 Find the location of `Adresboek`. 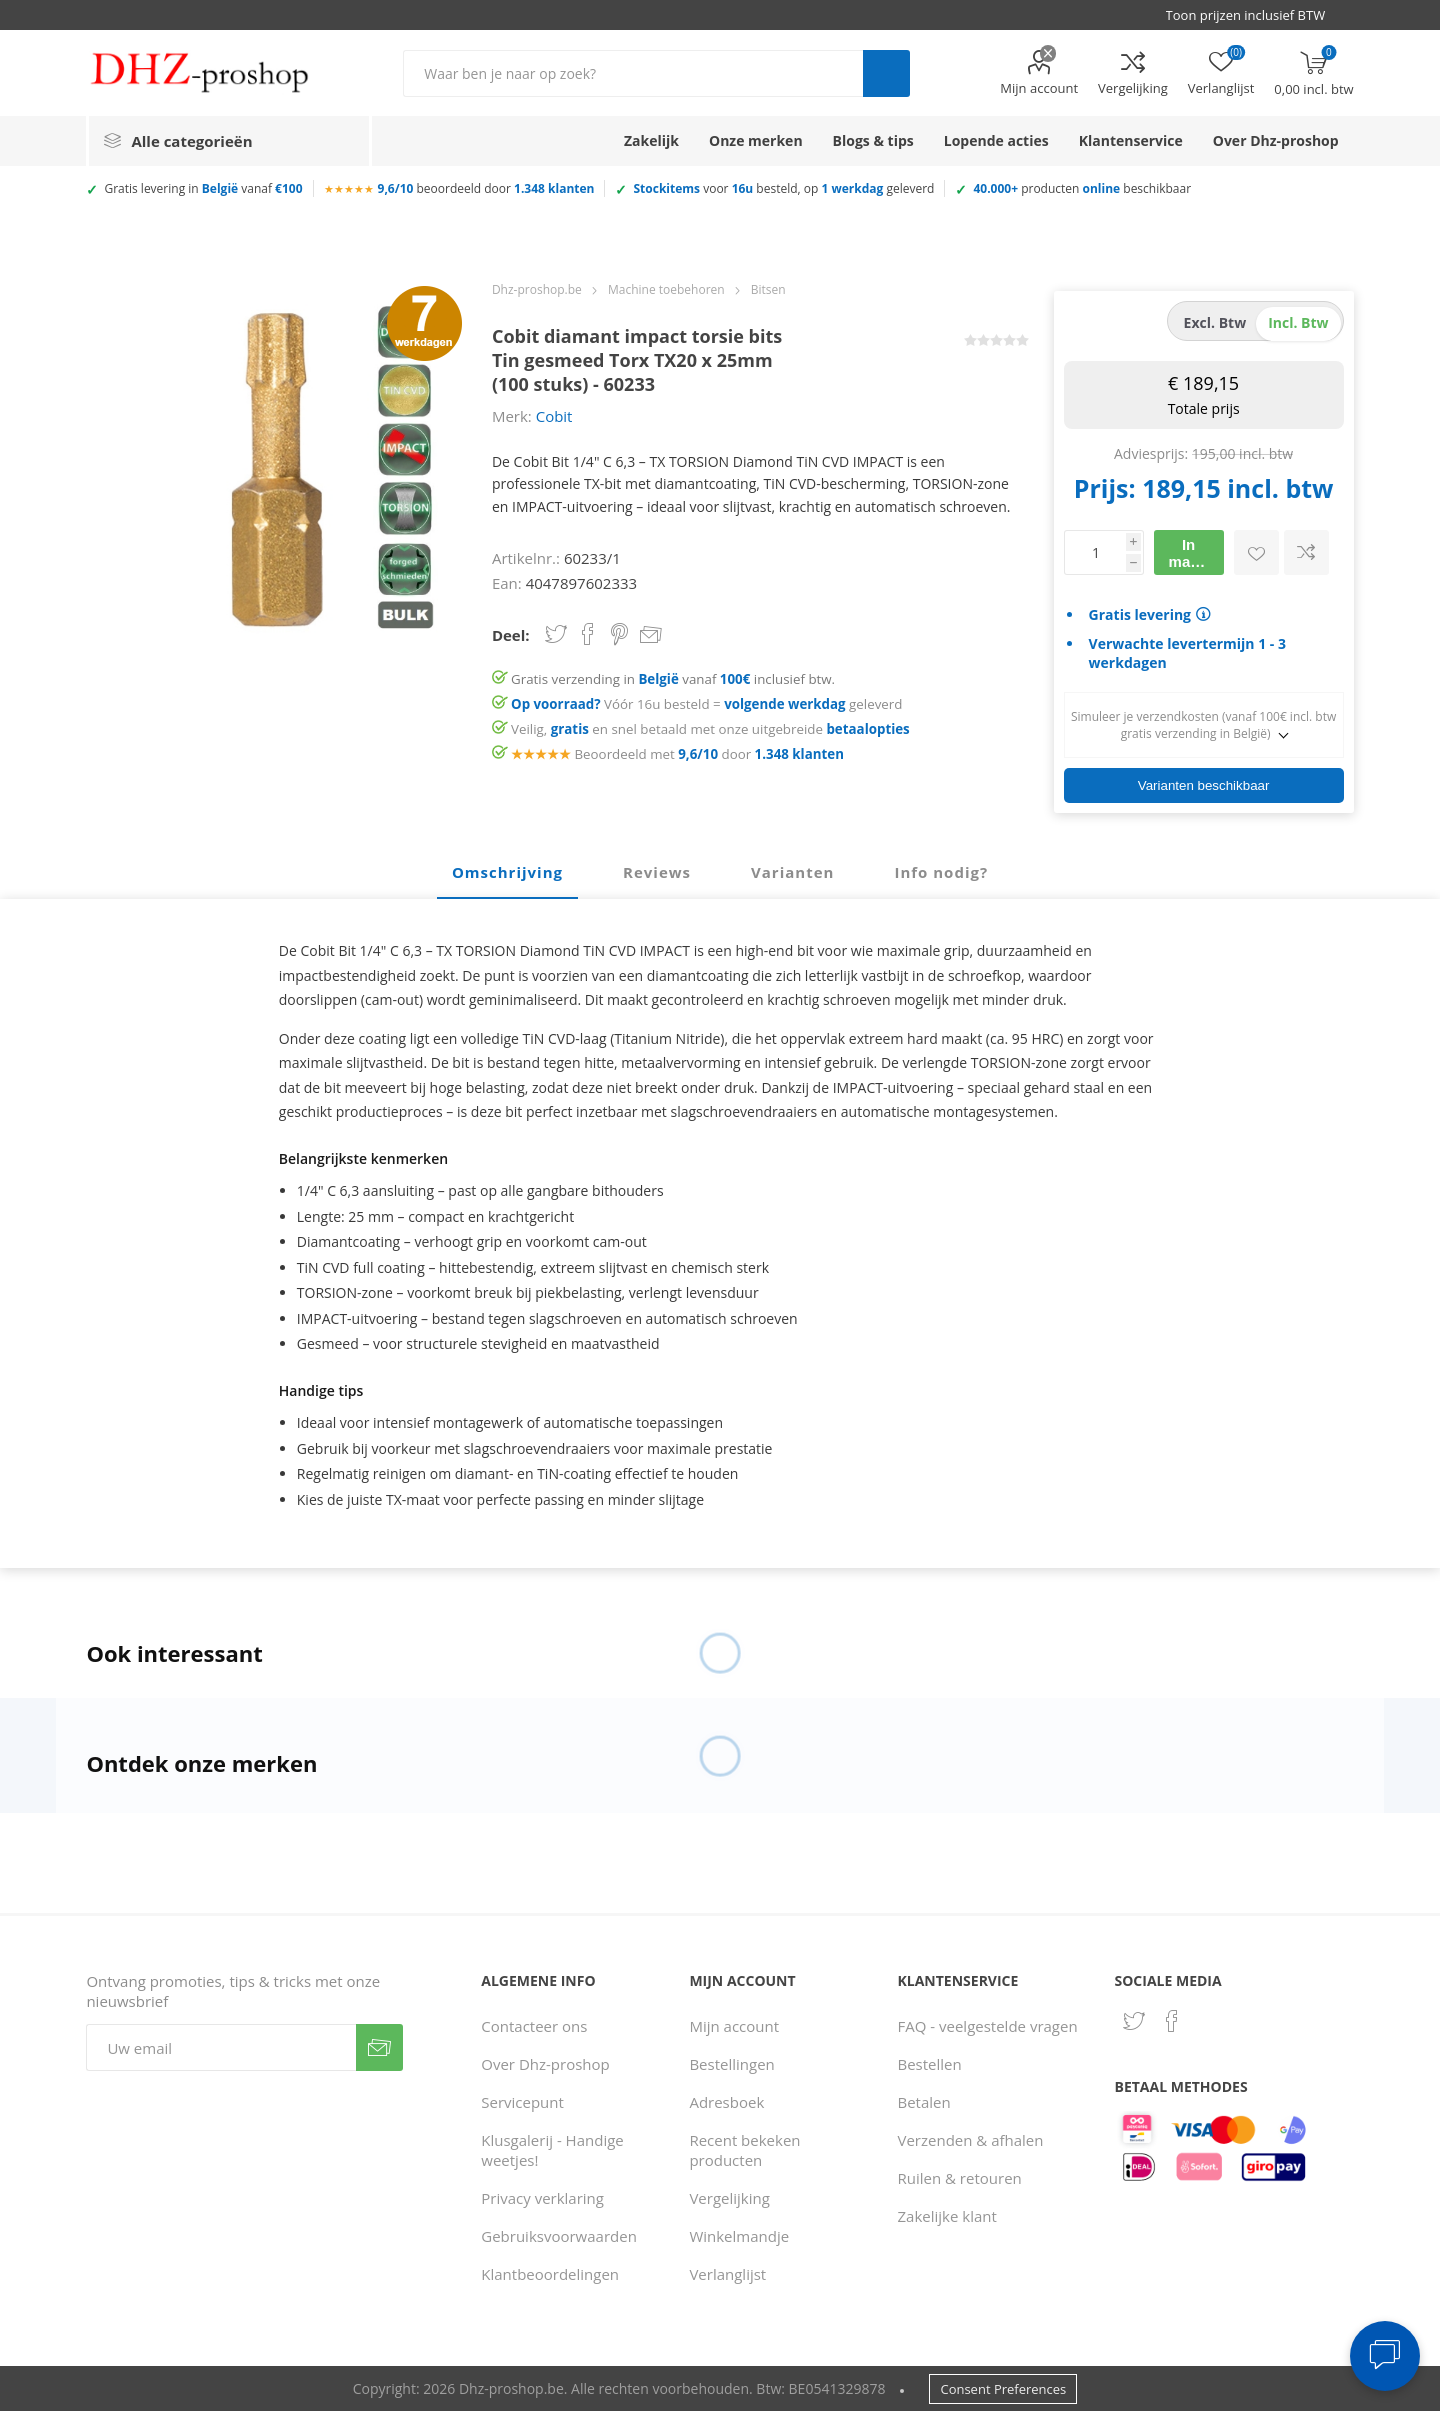

Adresboek is located at coordinates (726, 2102).